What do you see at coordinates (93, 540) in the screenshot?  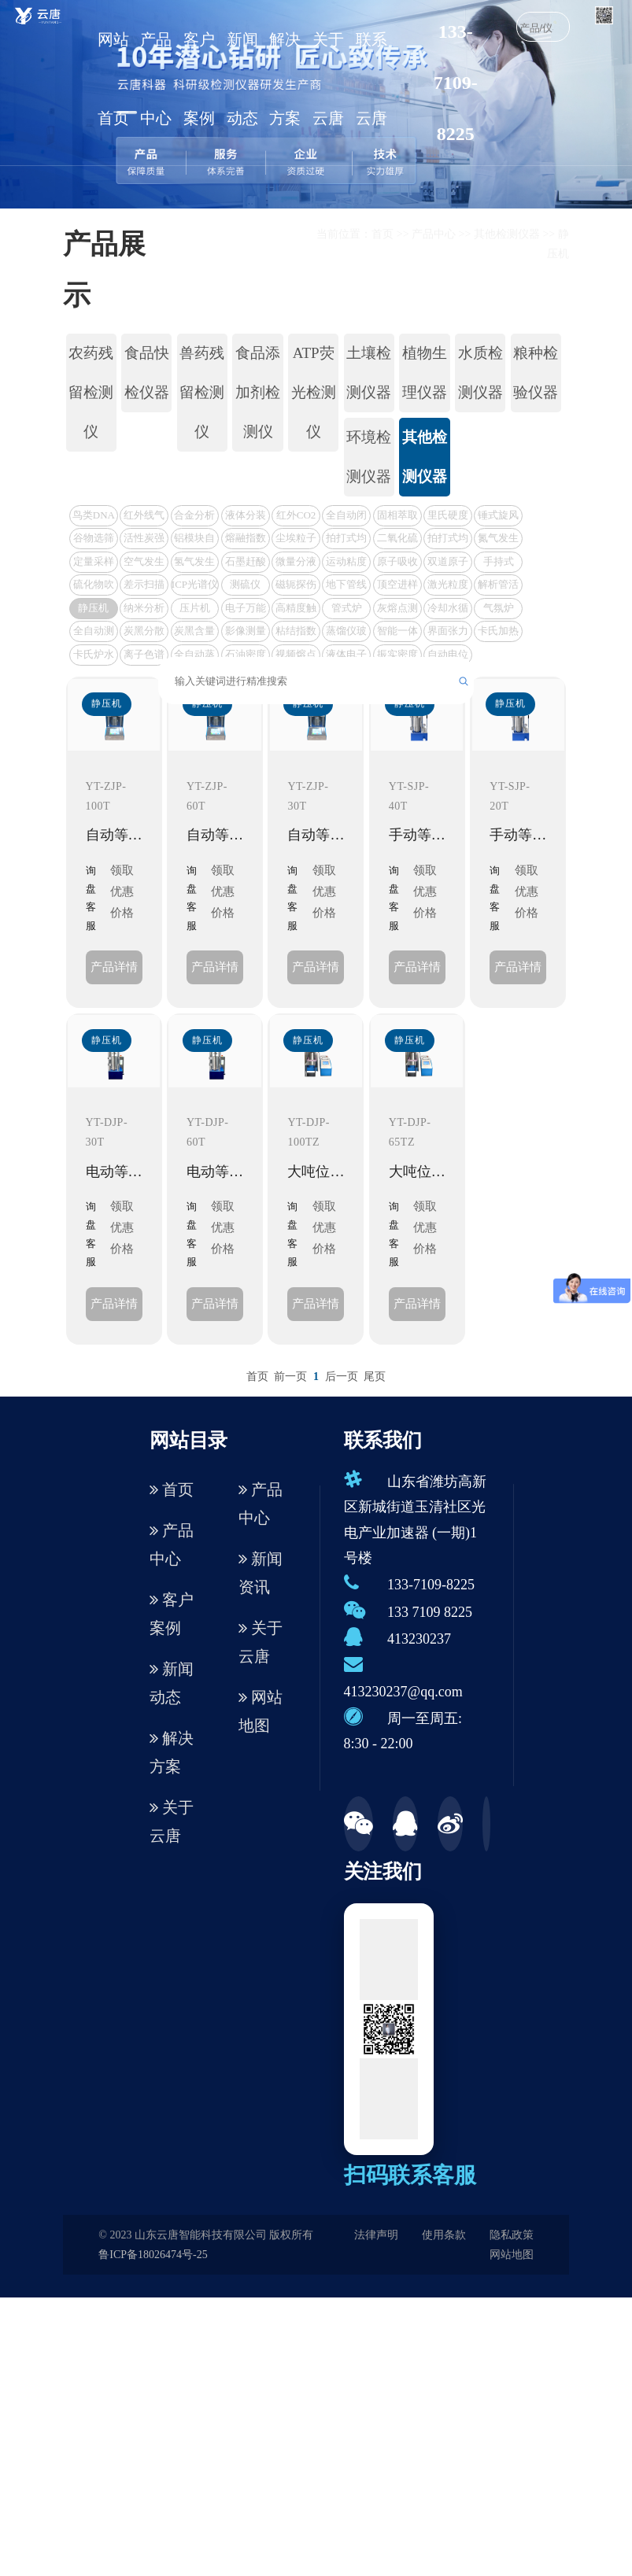 I see `谷物选筛器` at bounding box center [93, 540].